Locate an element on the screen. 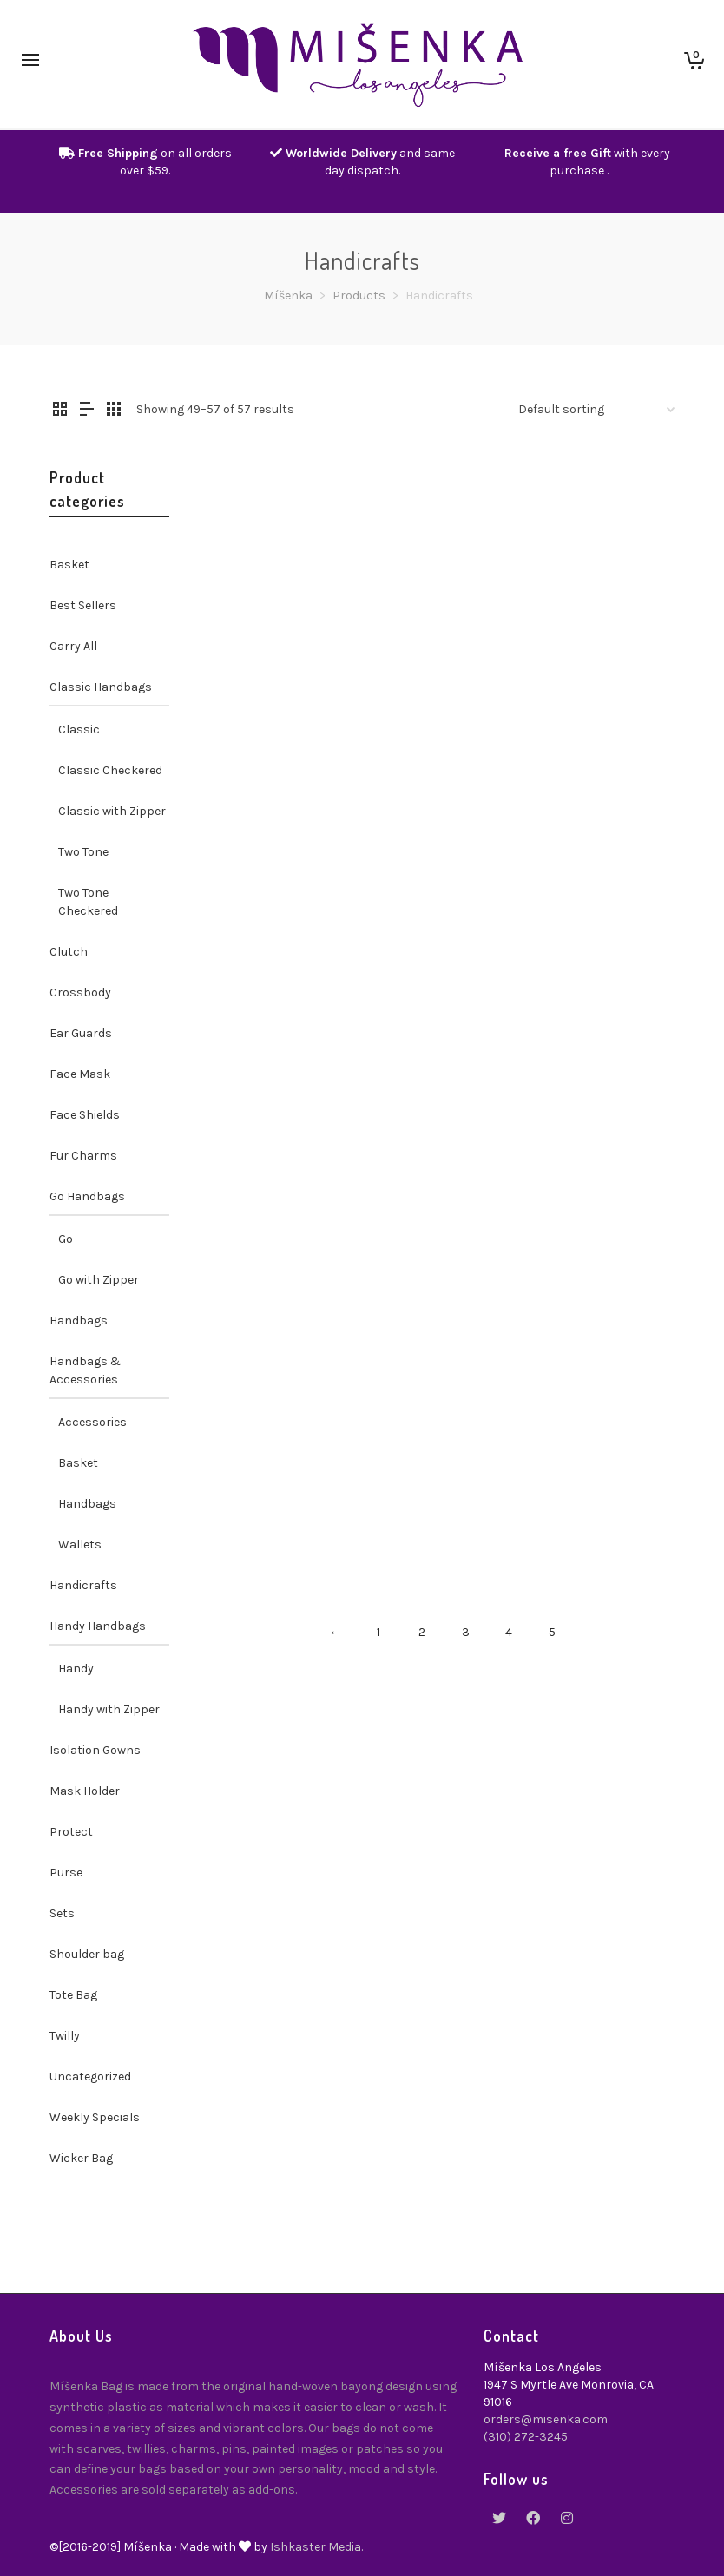 Image resolution: width=724 pixels, height=2576 pixels. Wallets is located at coordinates (80, 1544).